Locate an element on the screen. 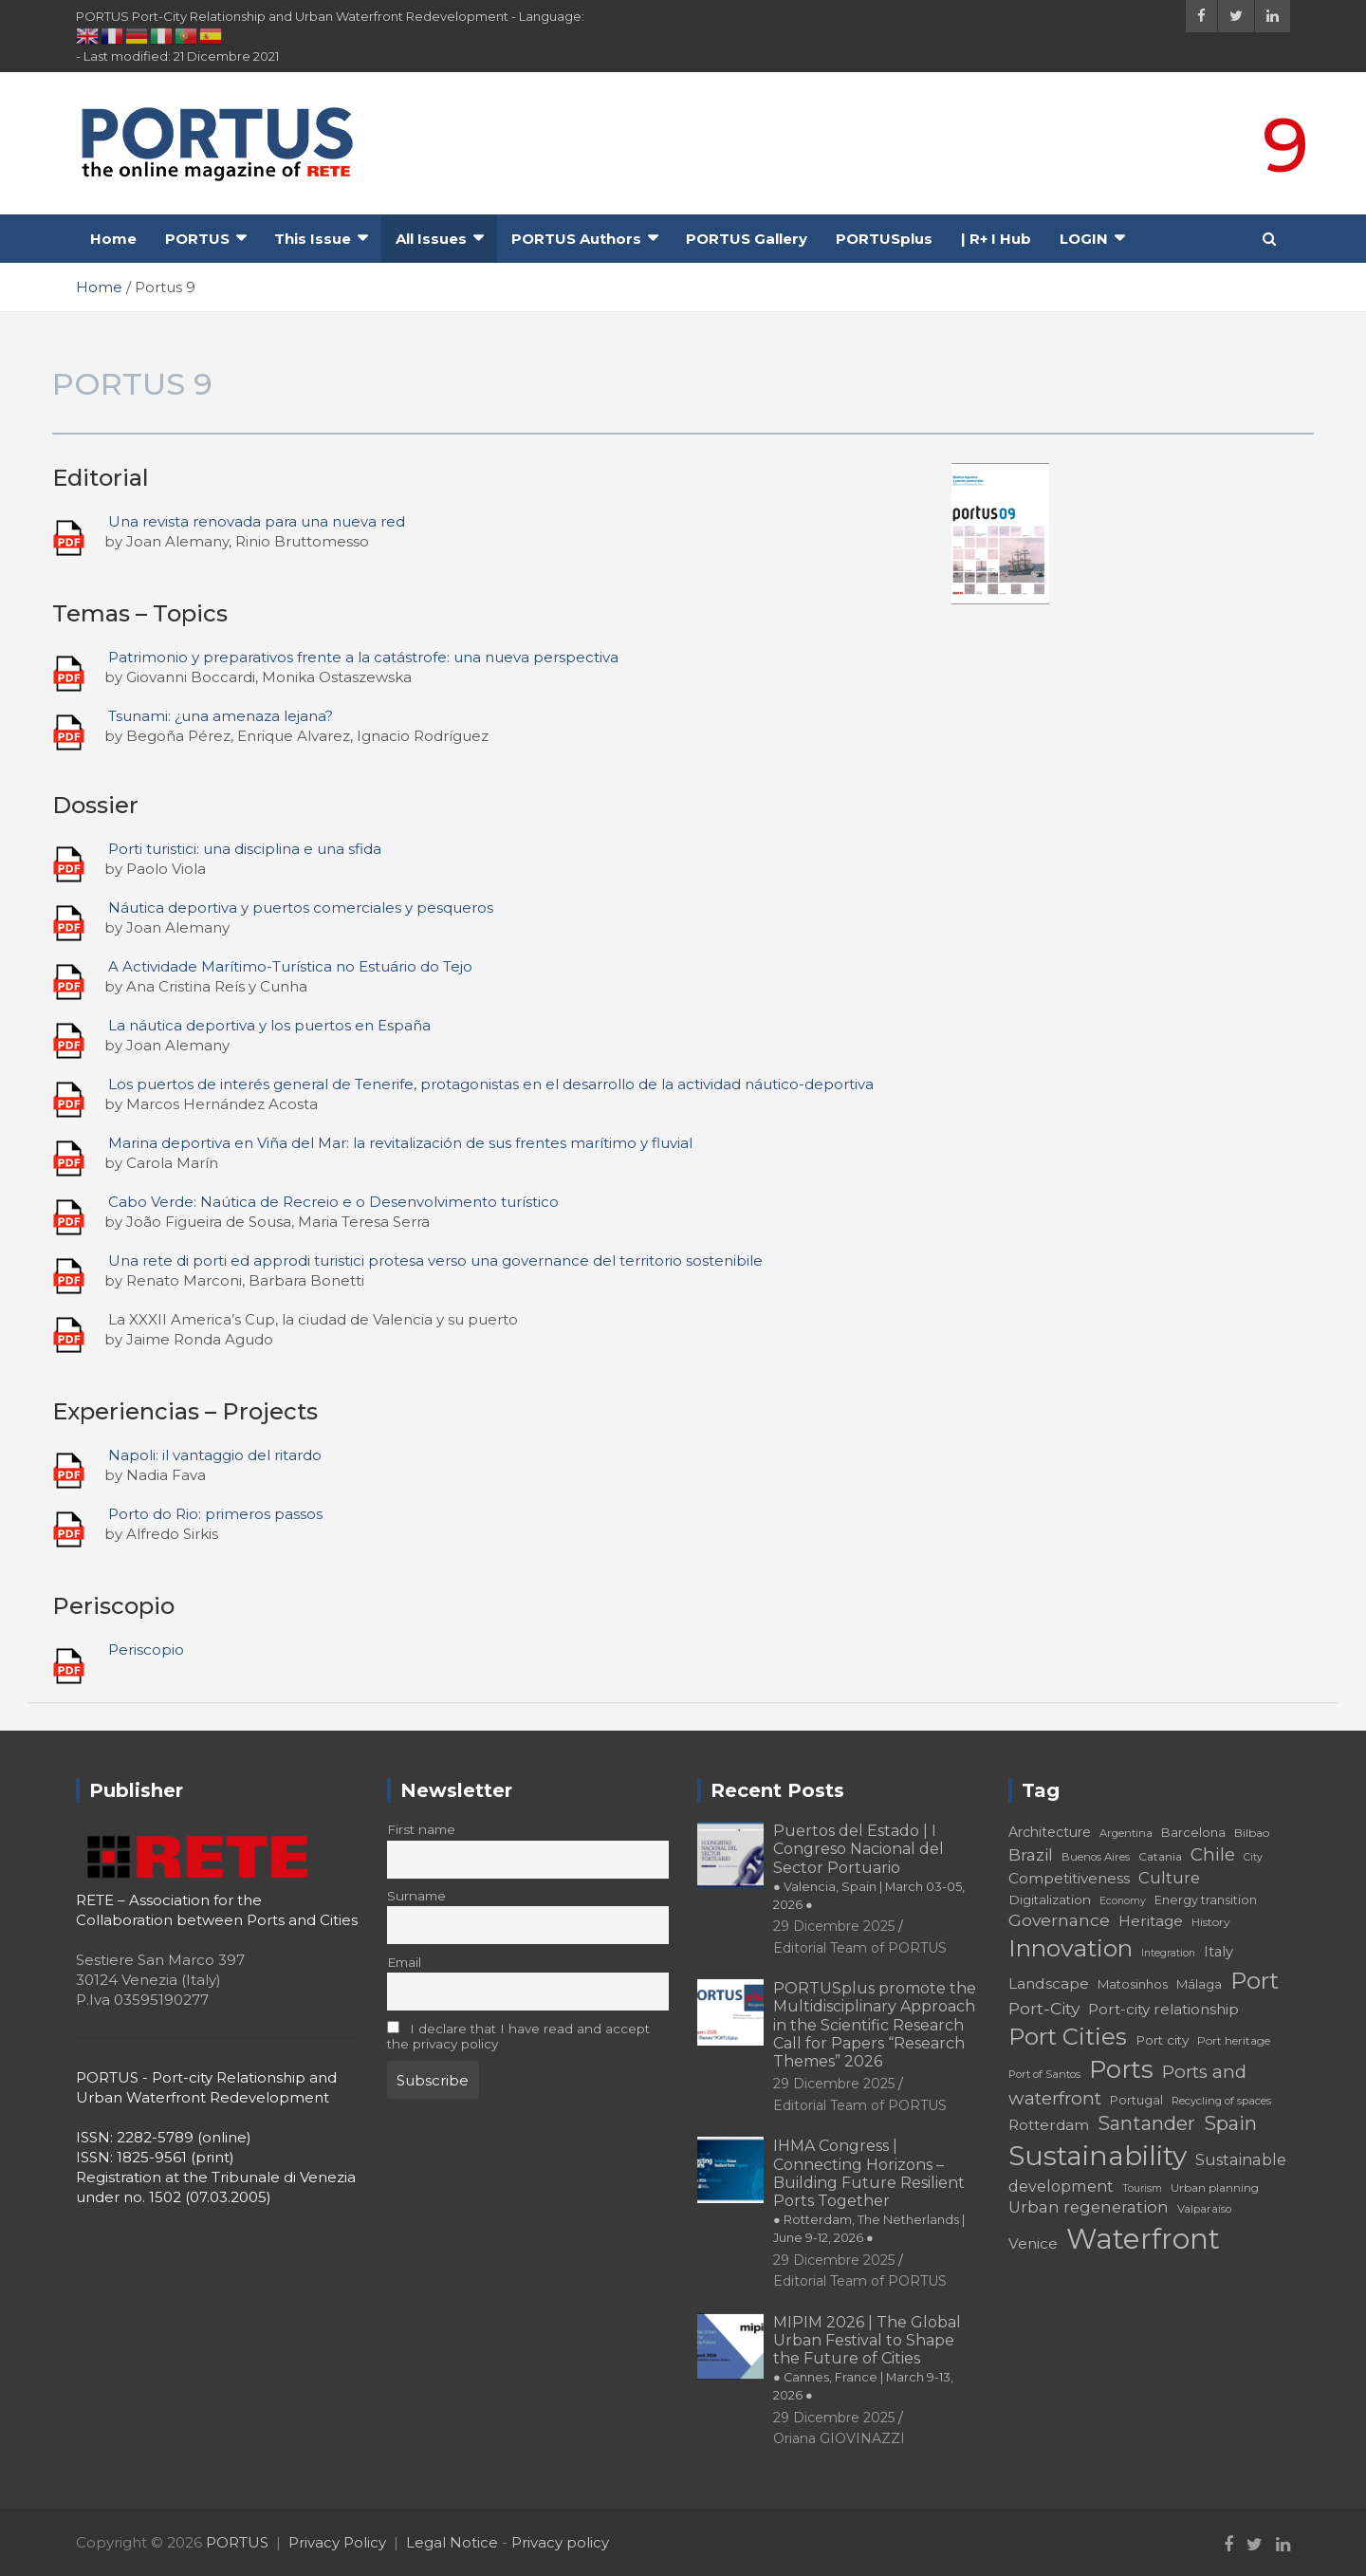  Catania [Catania (18 elementi)] is located at coordinates (1160, 1856).